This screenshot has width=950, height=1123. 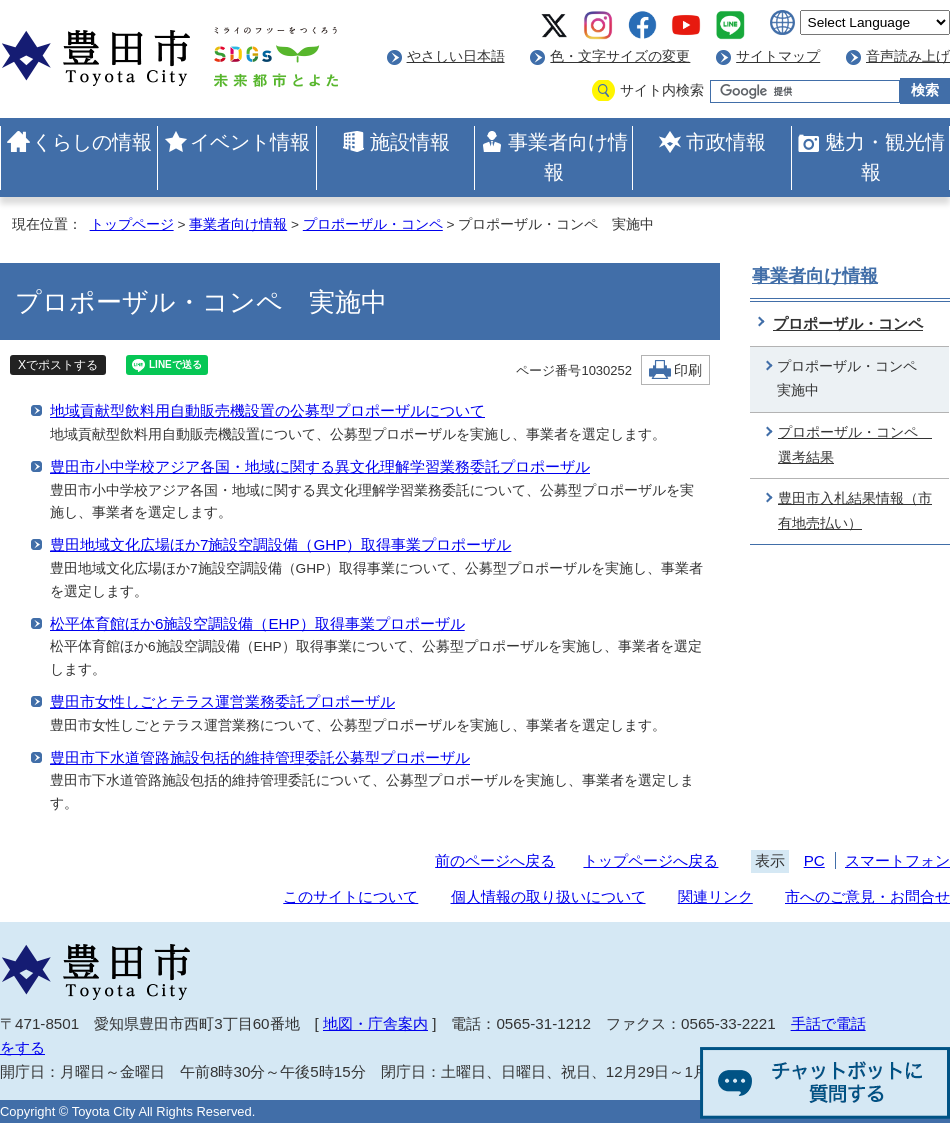 What do you see at coordinates (814, 860) in the screenshot?
I see `PC` at bounding box center [814, 860].